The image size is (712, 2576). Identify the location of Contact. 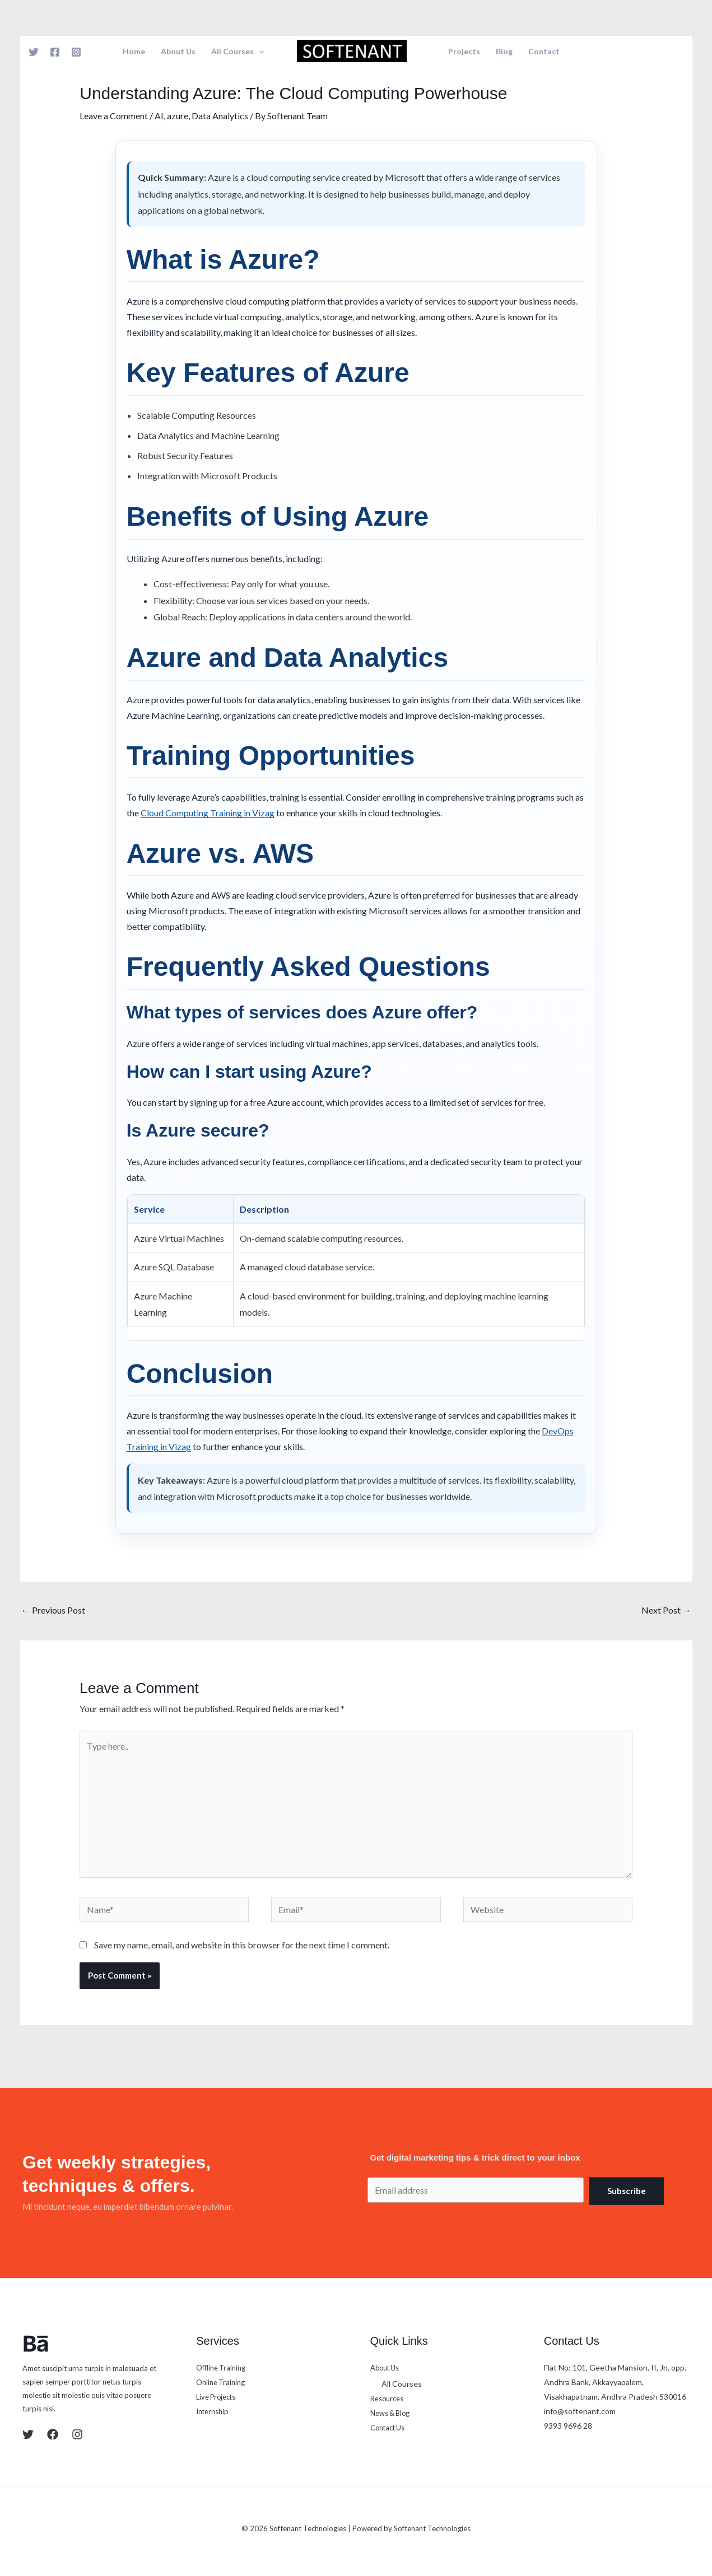
(544, 51).